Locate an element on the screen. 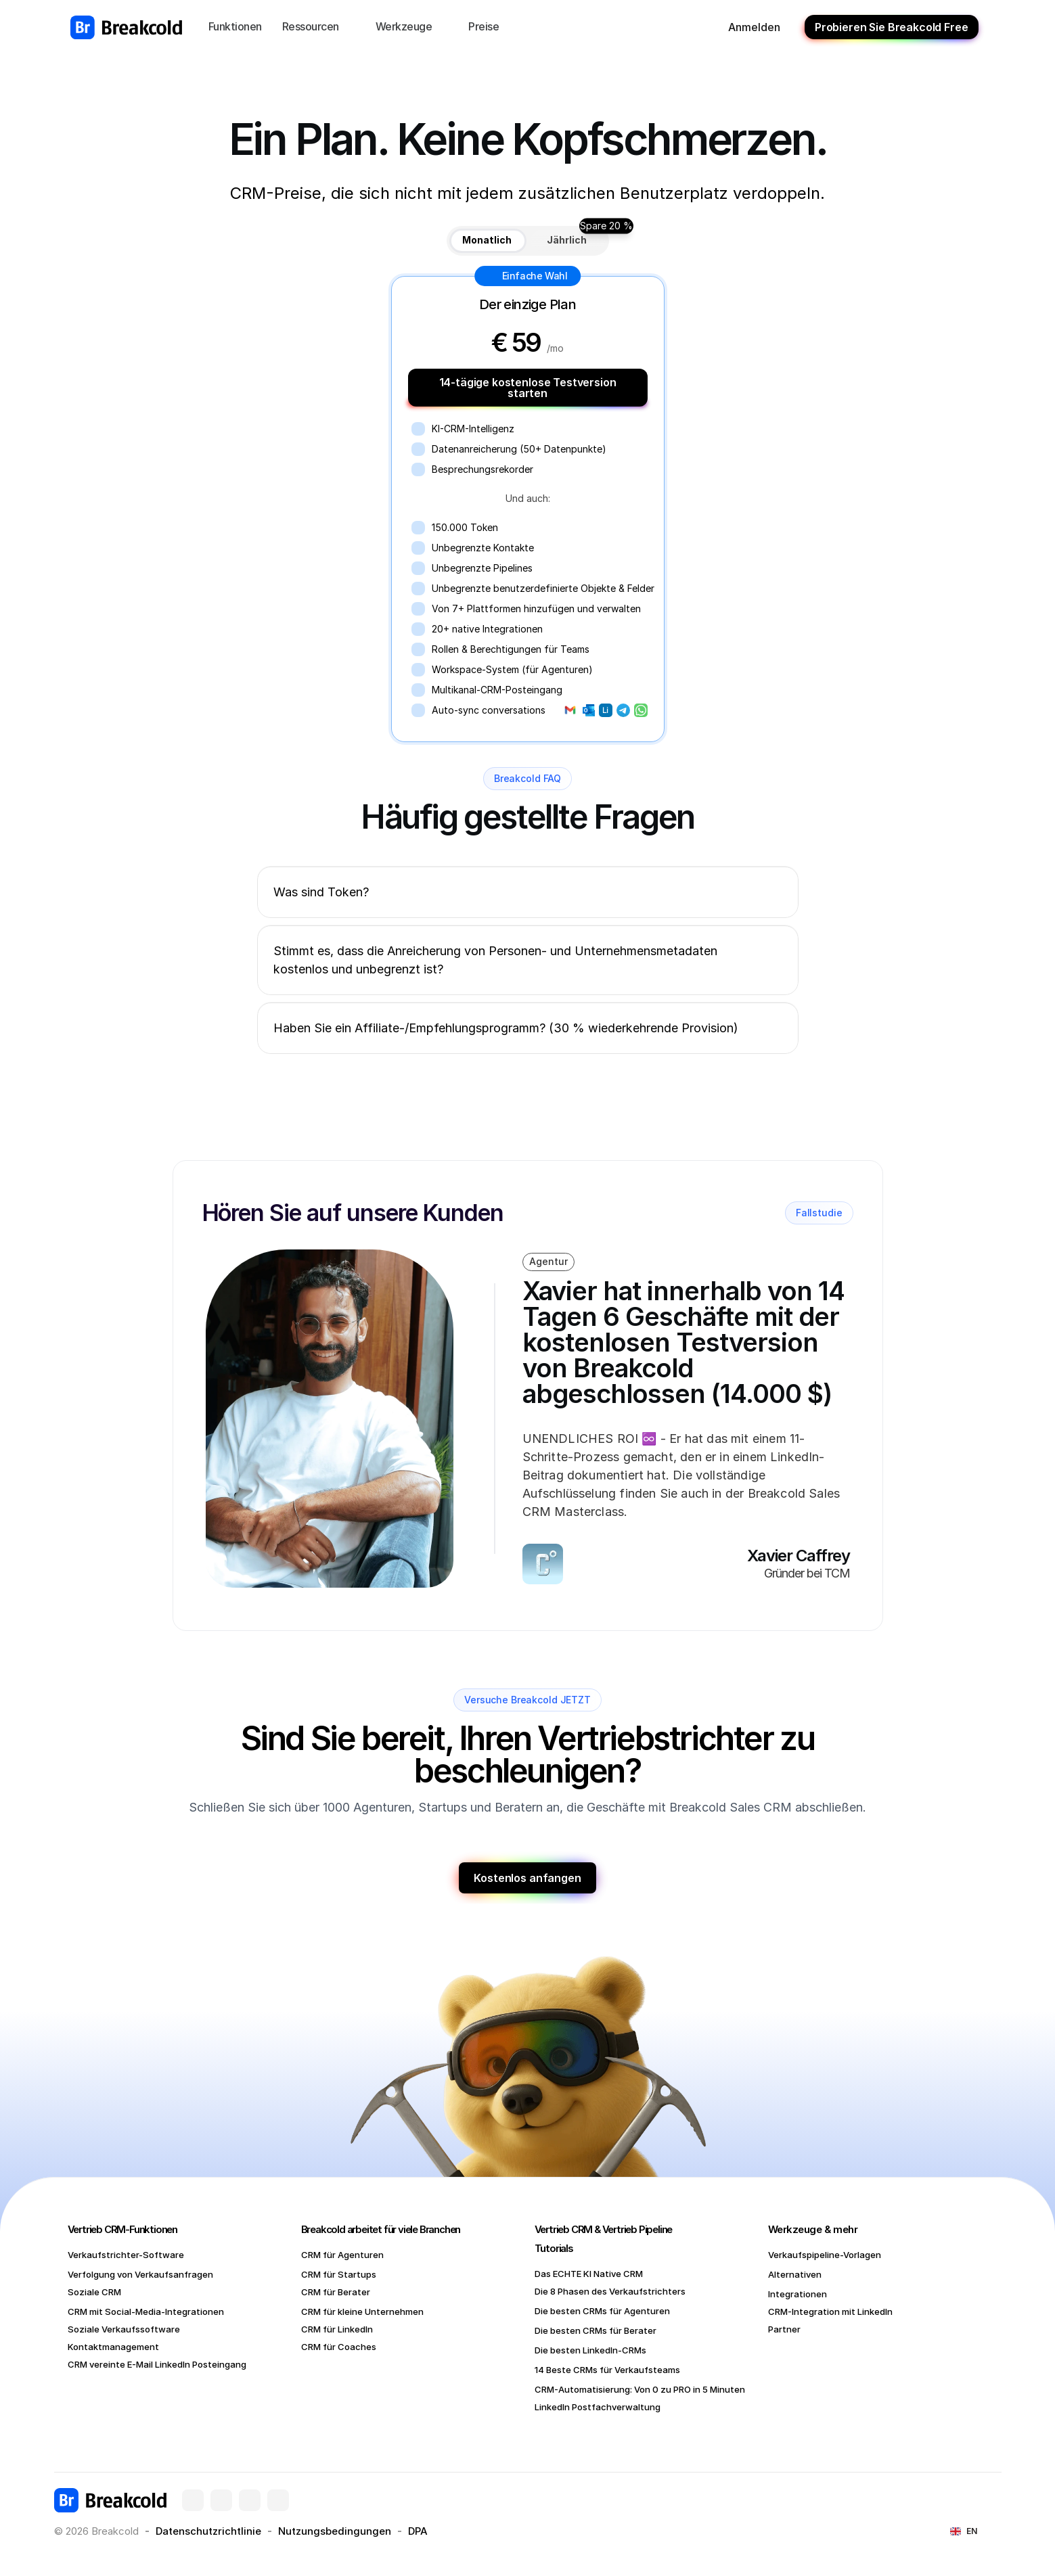 The width and height of the screenshot is (1055, 2576). CRM-Integration mit LinkedIn is located at coordinates (830, 2311).